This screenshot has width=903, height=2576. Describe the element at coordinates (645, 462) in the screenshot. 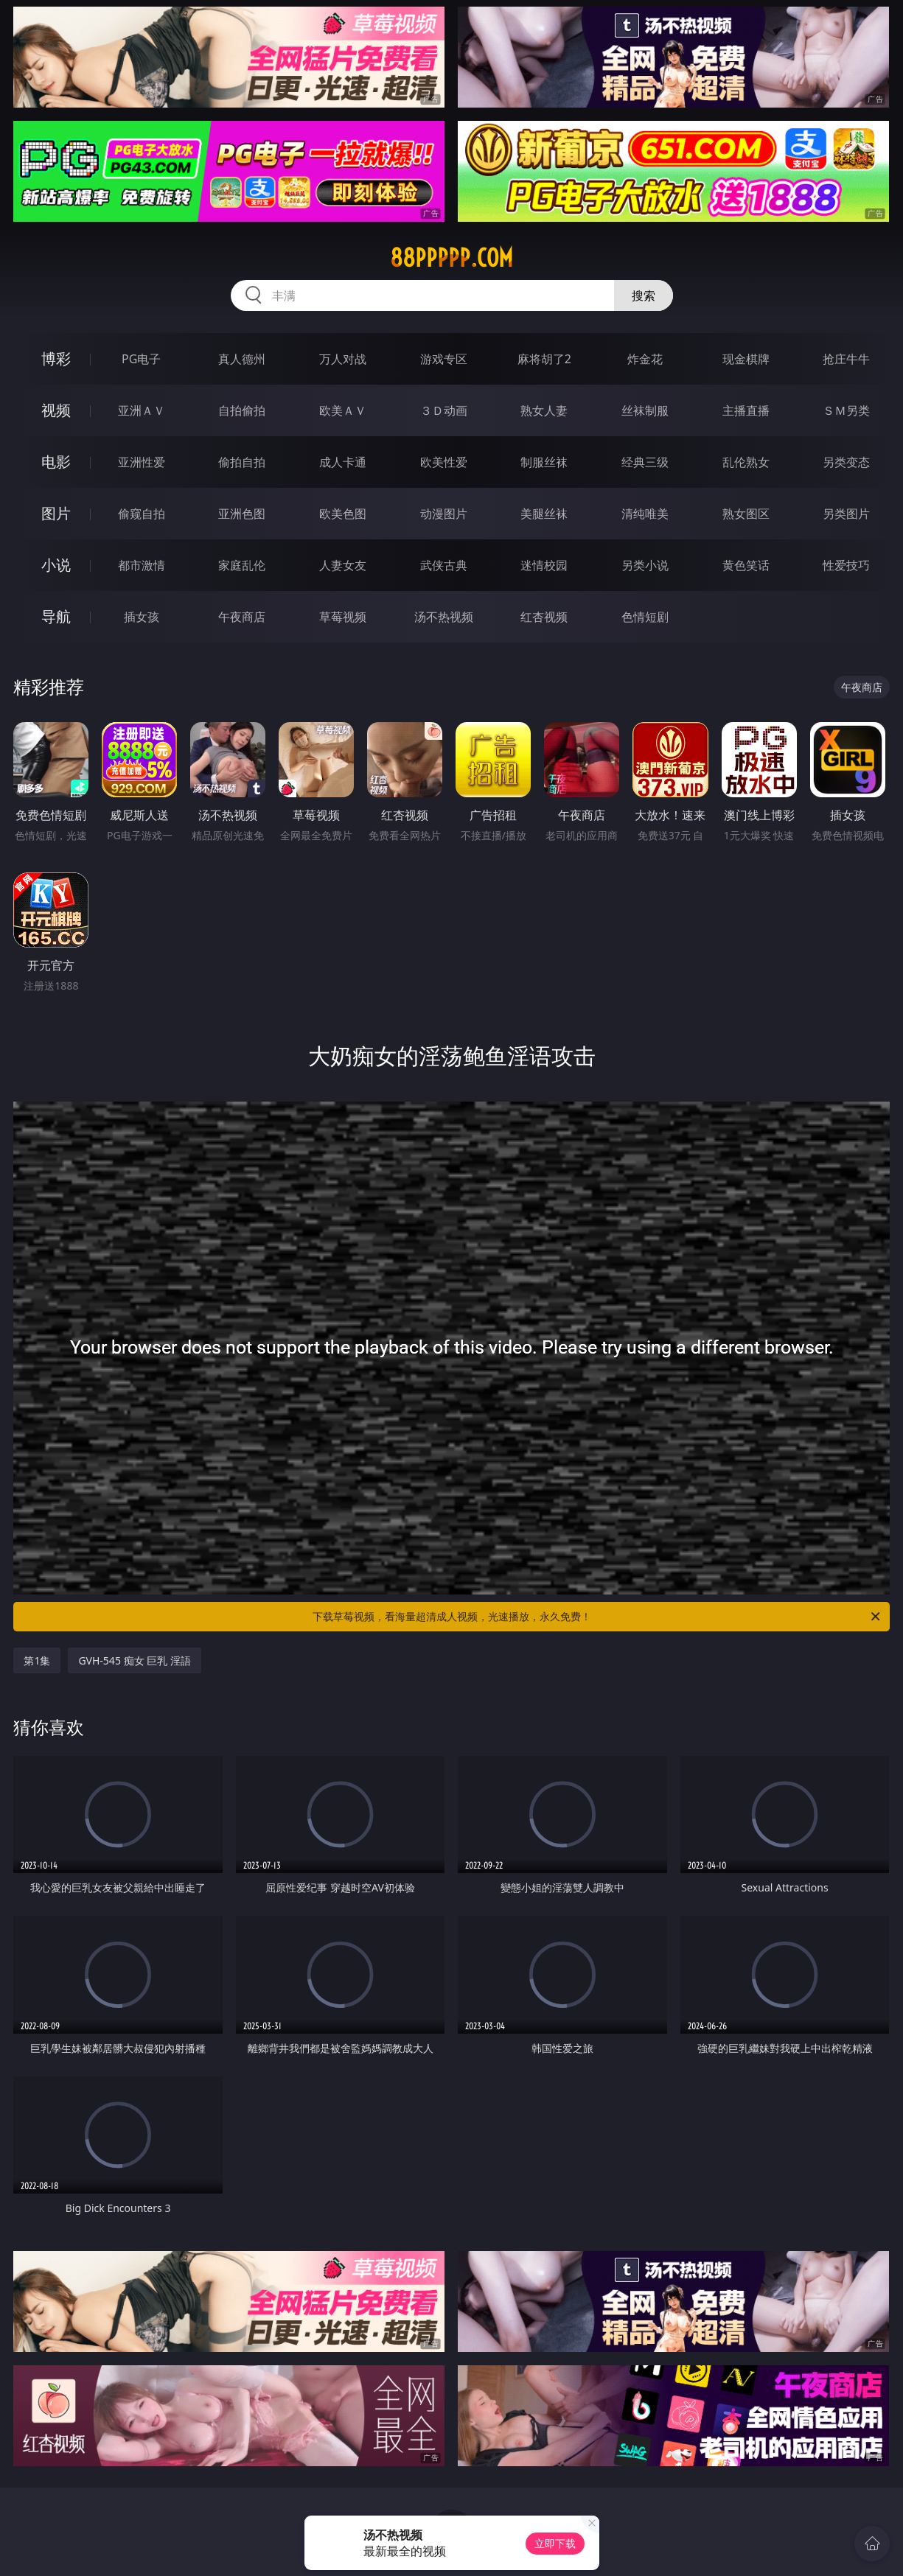

I see `经典三级` at that location.